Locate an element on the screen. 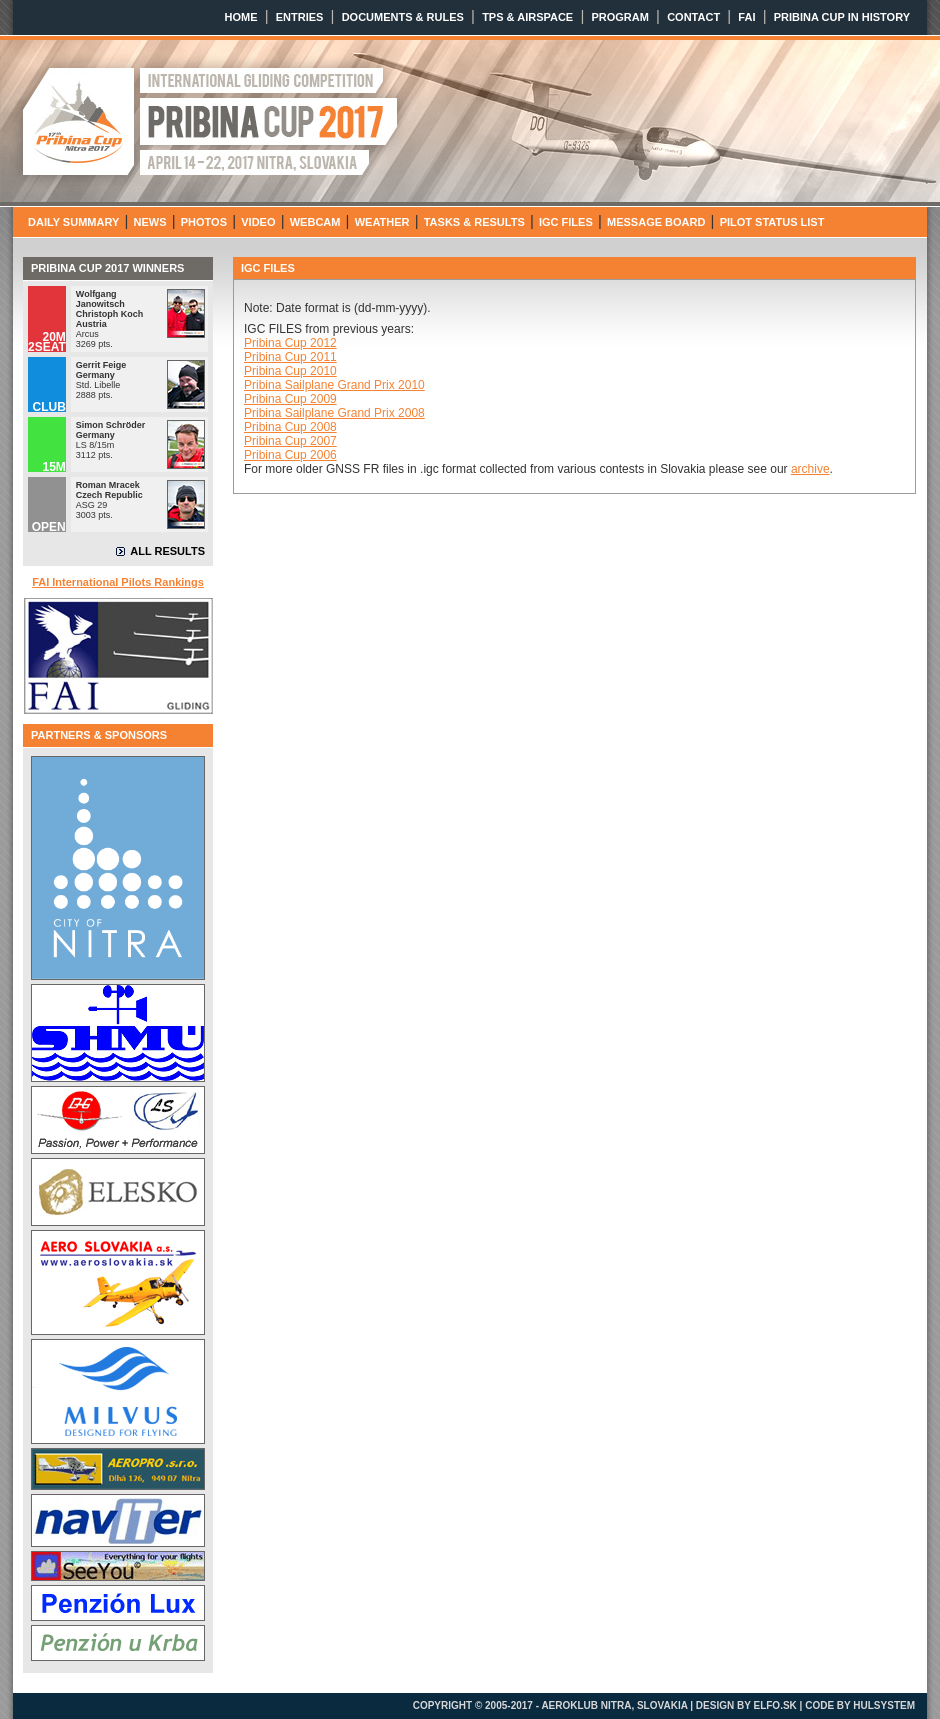 This screenshot has width=940, height=1719. FAI is located at coordinates (746, 17).